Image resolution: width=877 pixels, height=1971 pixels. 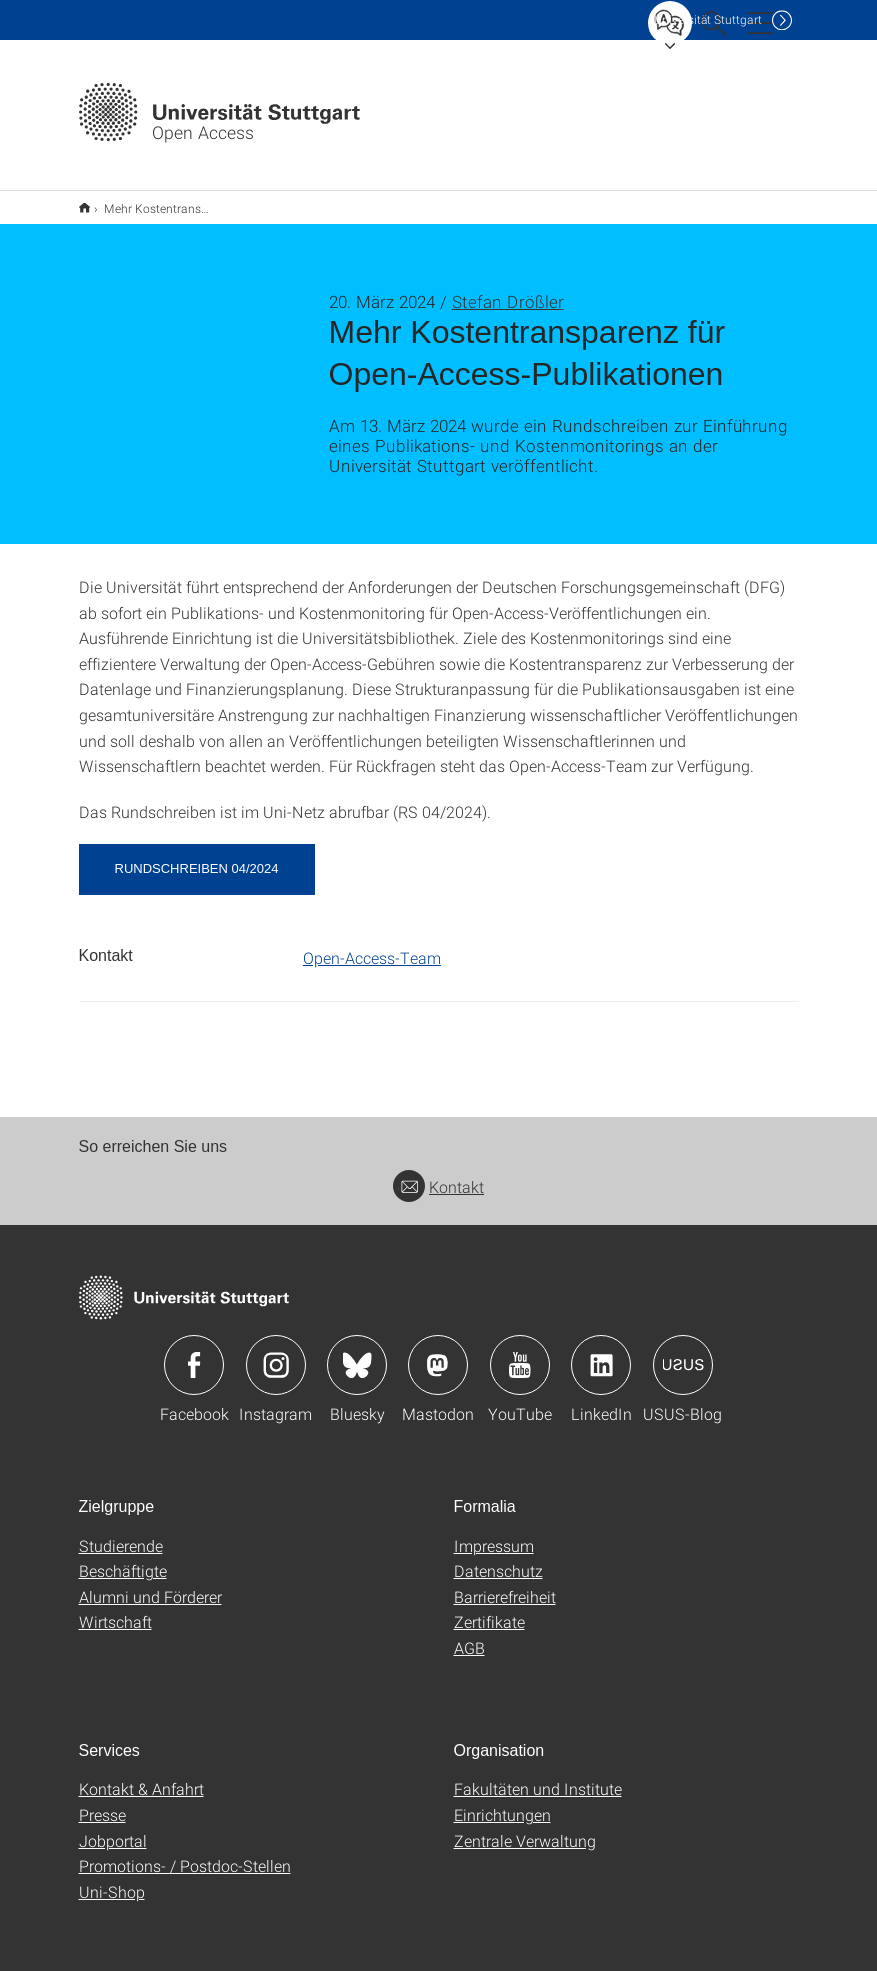 What do you see at coordinates (121, 1532) in the screenshot?
I see `Studierende` at bounding box center [121, 1532].